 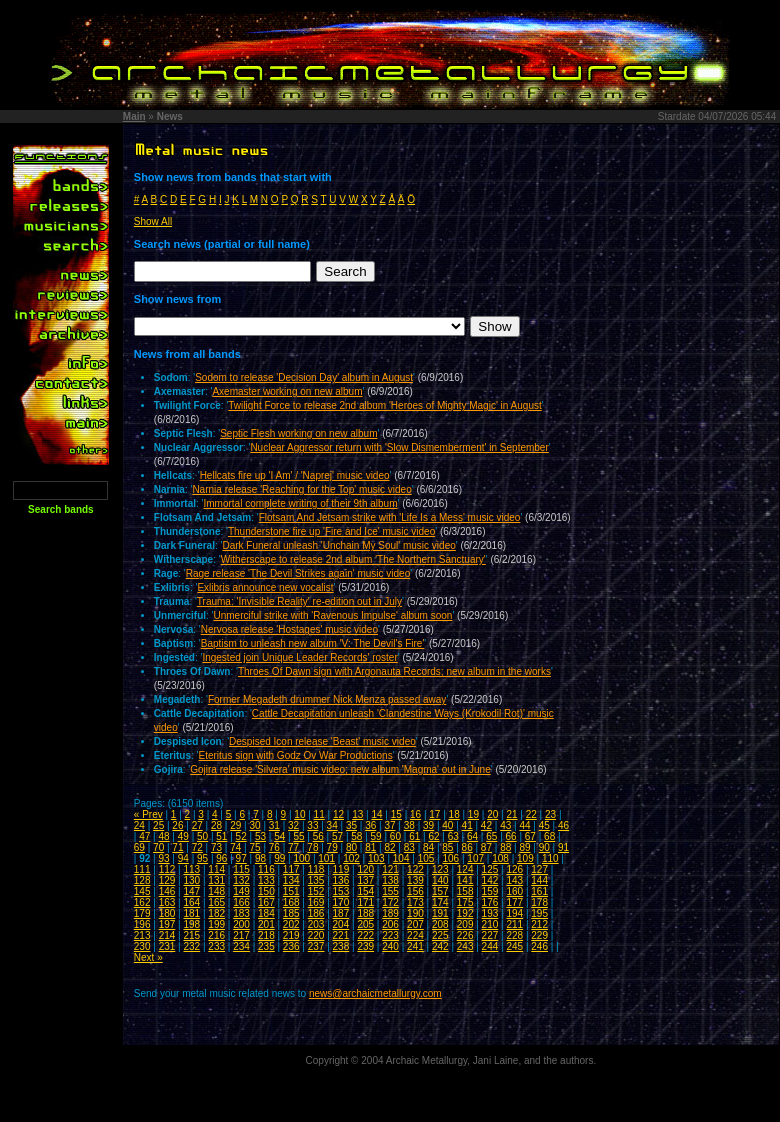 I want to click on Rage release 'The Devil Strikes again' music video, so click(x=298, y=573).